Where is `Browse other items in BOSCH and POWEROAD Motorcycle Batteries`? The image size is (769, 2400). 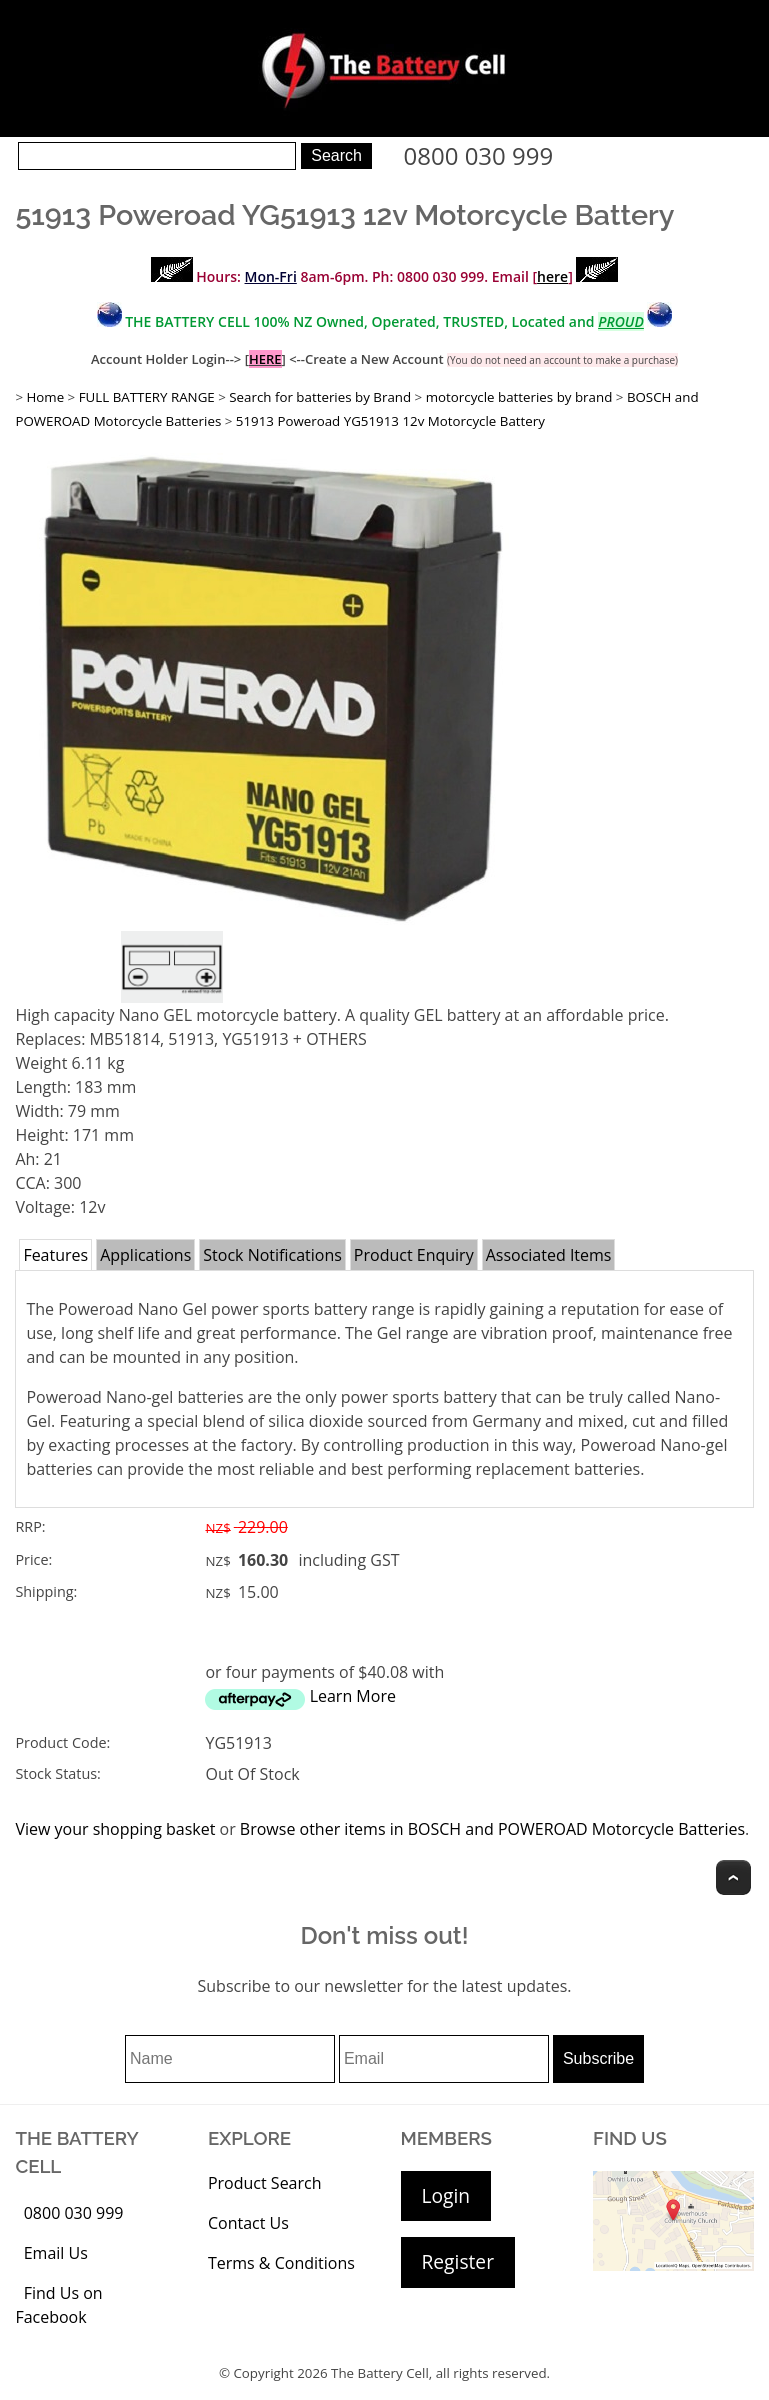 Browse other items in BOSCH and POWEROAD Motorcycle Batteries is located at coordinates (492, 1829).